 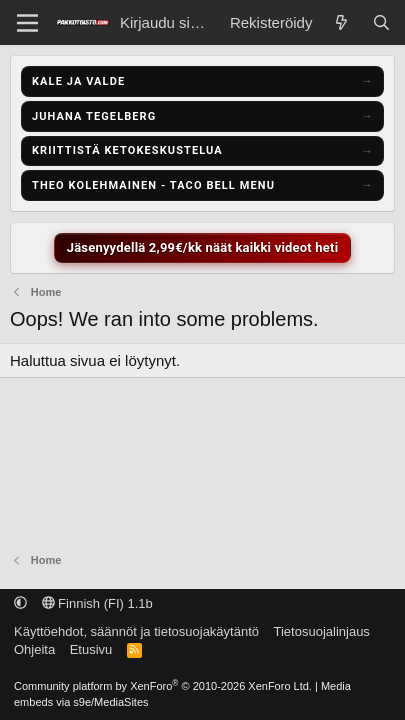 I want to click on [button], so click(x=20, y=603).